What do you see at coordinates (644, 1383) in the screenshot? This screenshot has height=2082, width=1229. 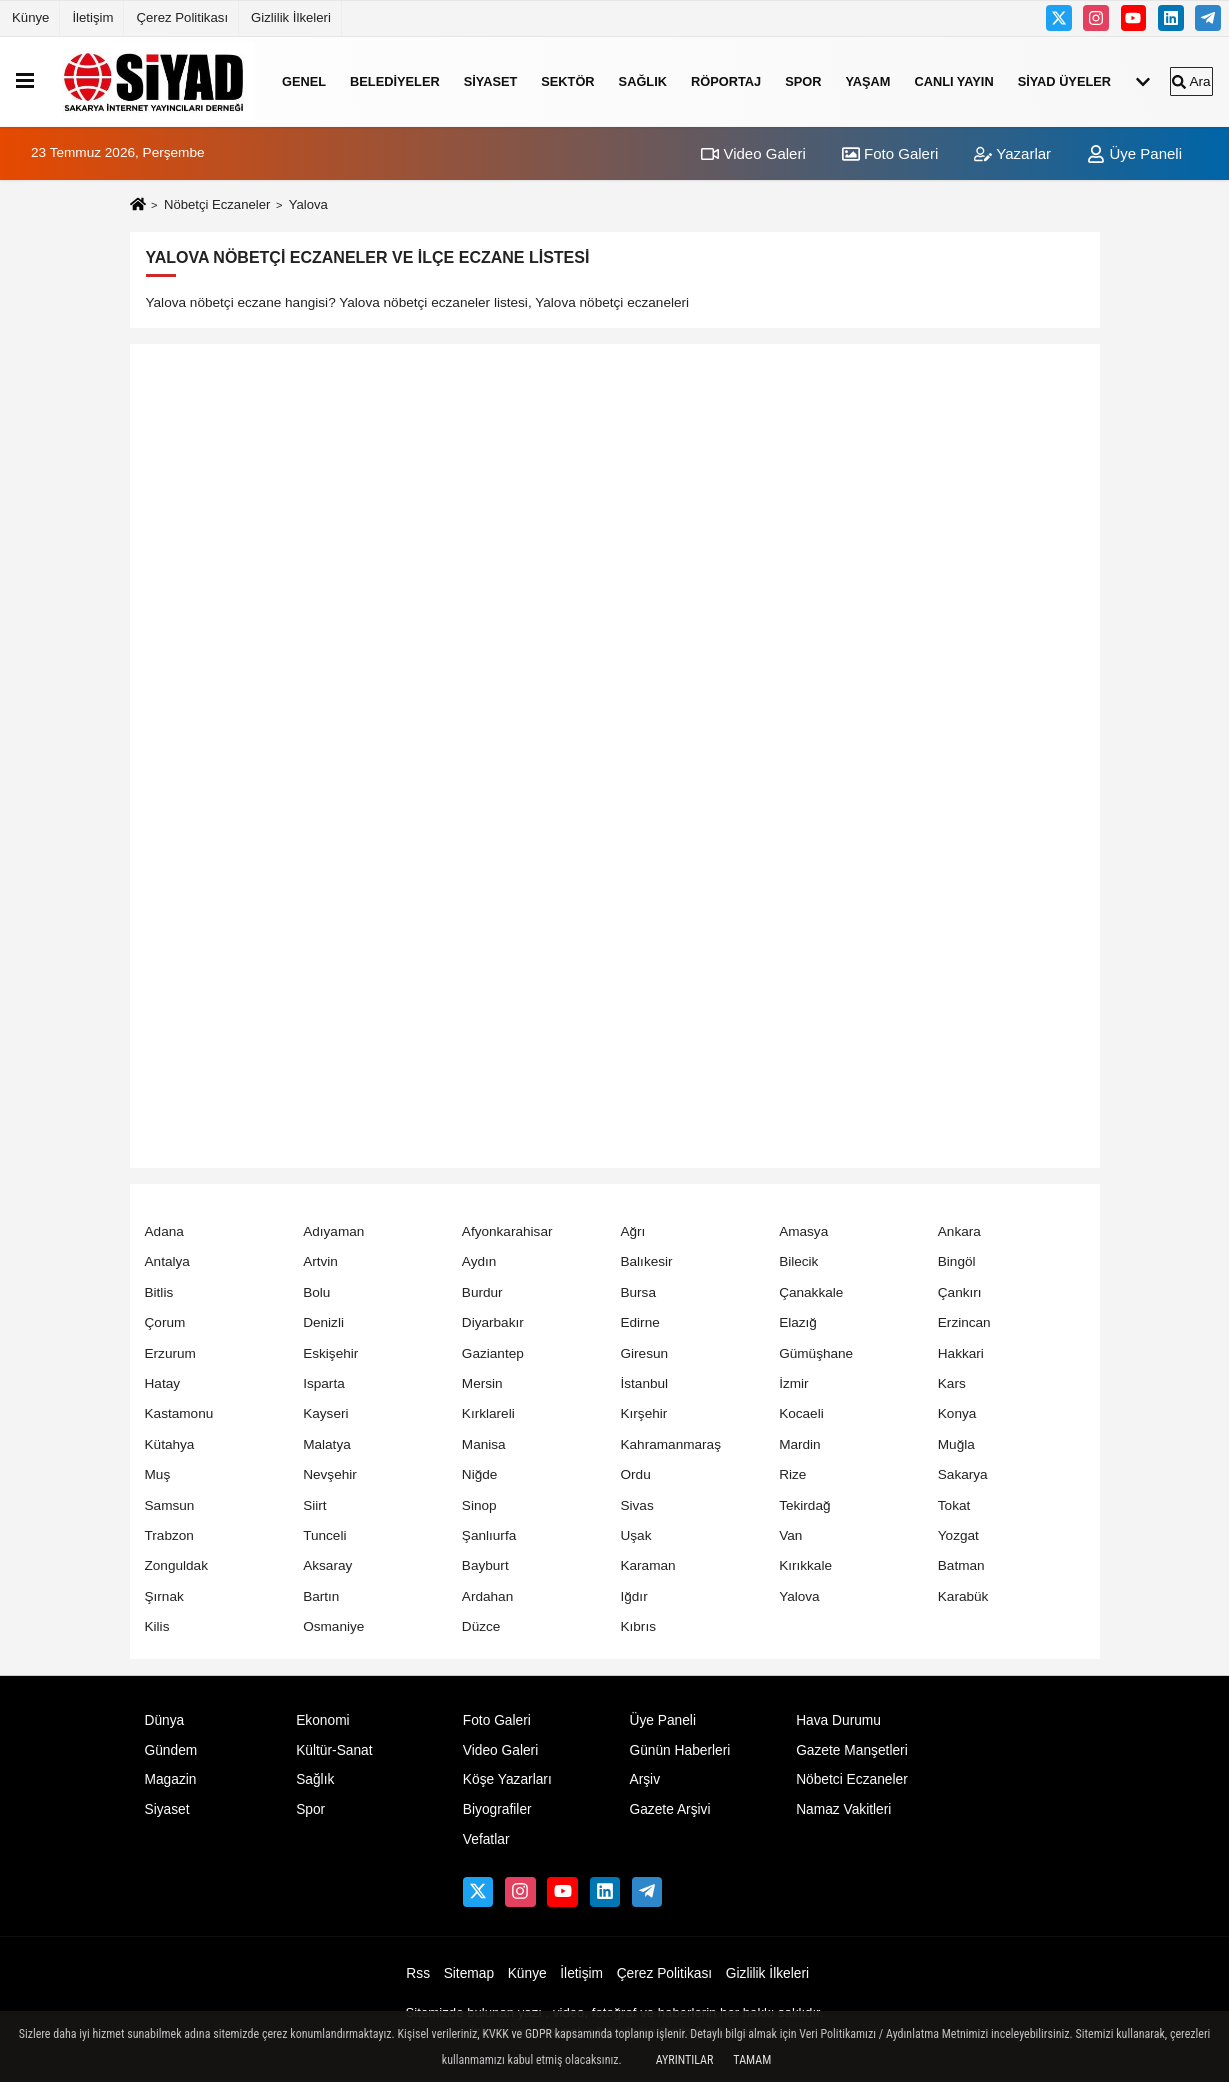 I see `İstanbul` at bounding box center [644, 1383].